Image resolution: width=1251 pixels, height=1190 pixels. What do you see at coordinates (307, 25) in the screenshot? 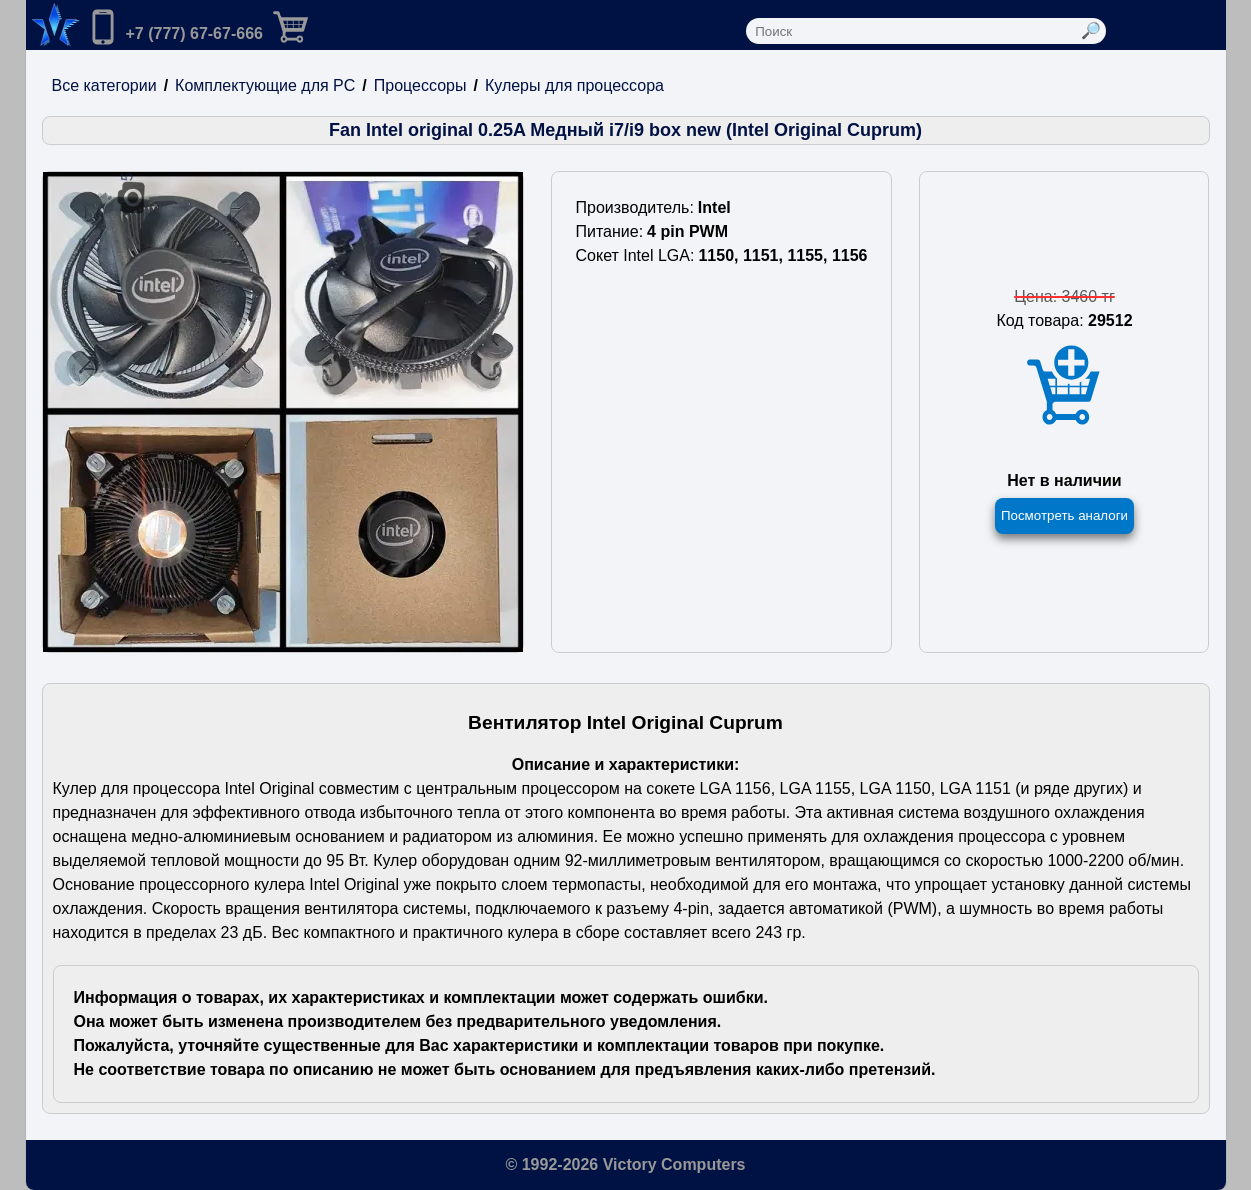
I see `[Перейти в корзину]` at bounding box center [307, 25].